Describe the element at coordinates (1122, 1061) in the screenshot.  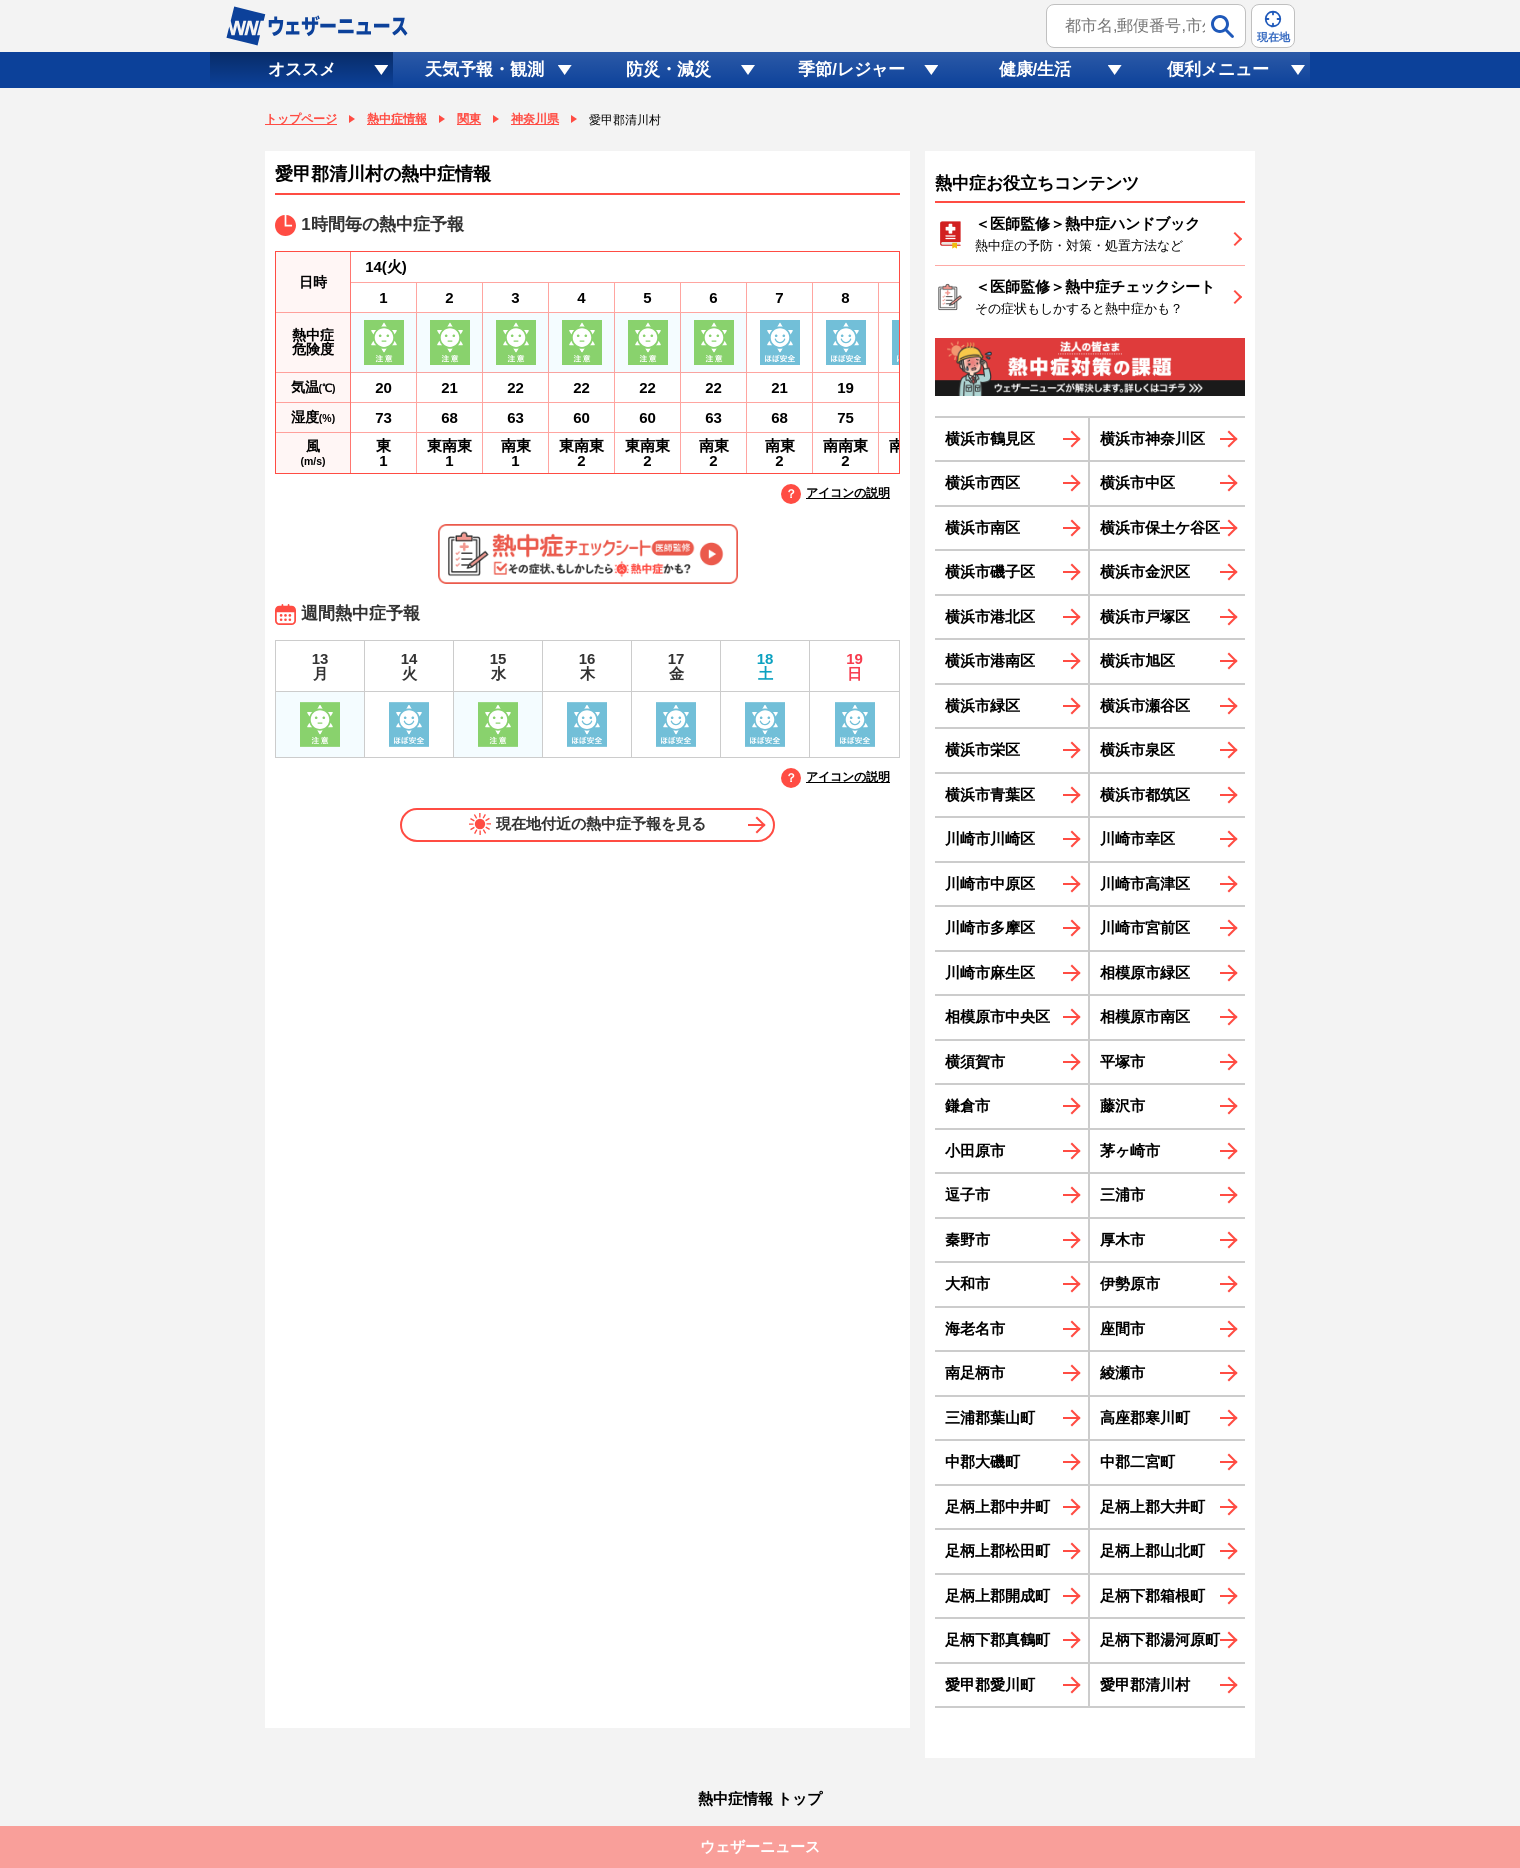
I see `平塚市` at that location.